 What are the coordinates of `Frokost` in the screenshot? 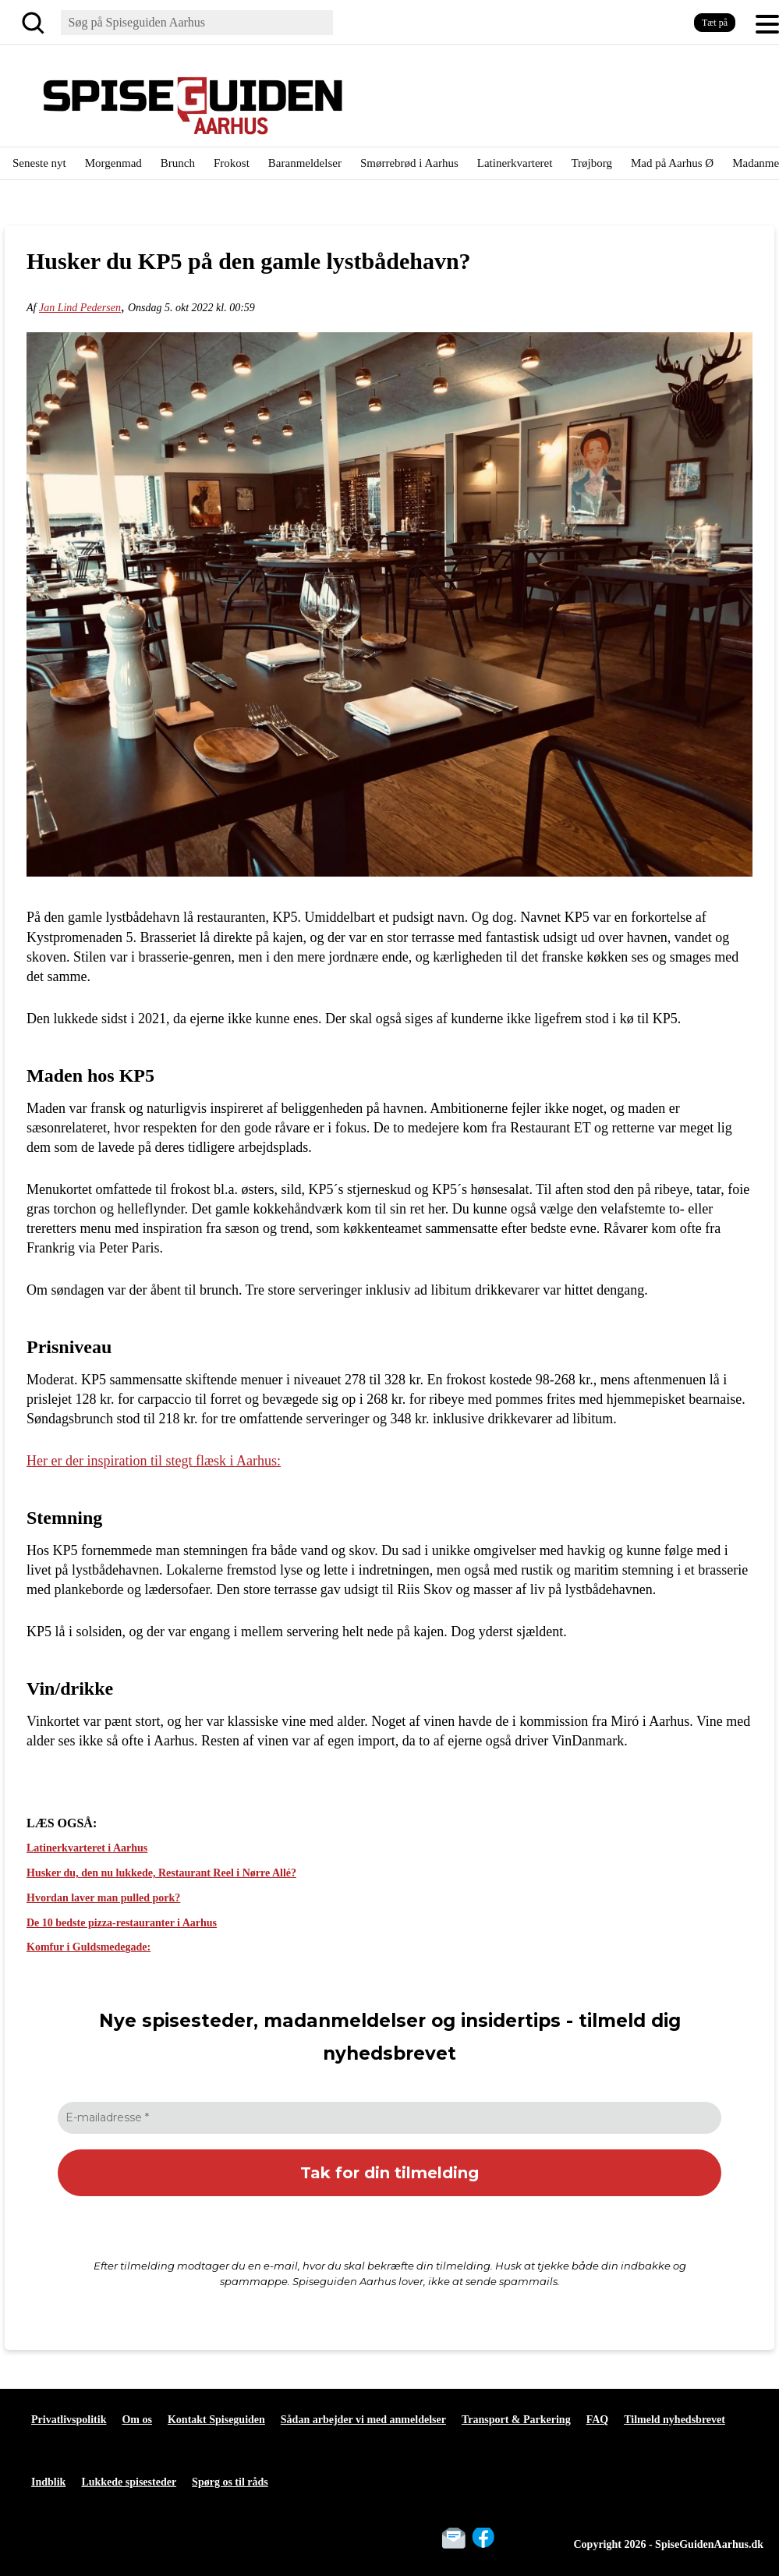 It's located at (232, 163).